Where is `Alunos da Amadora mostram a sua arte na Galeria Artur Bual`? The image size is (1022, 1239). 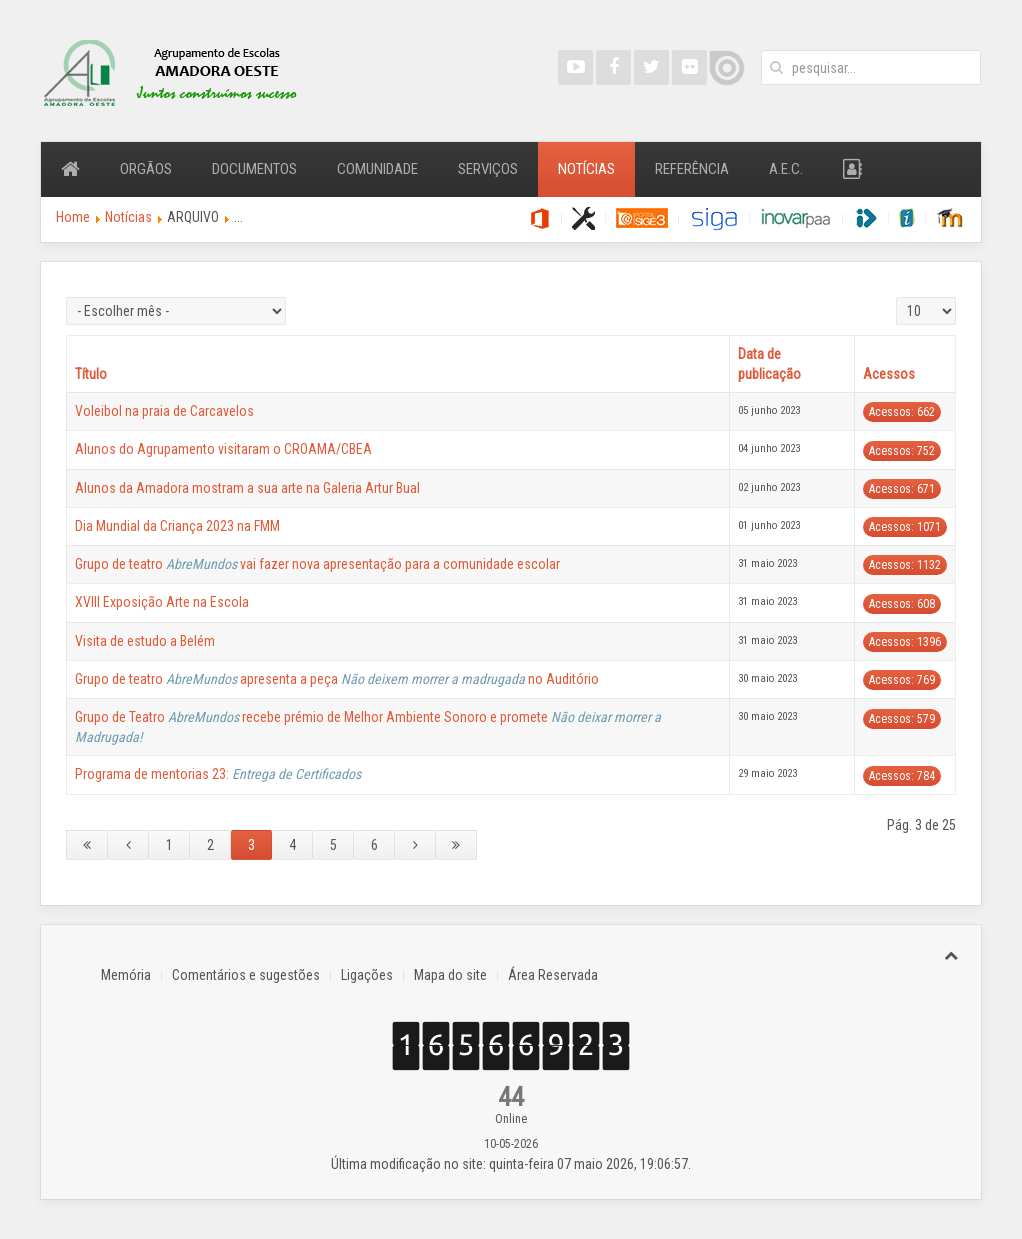
Alunos da Amadora mostram a sua arte na Galeria Artur Bual is located at coordinates (247, 488).